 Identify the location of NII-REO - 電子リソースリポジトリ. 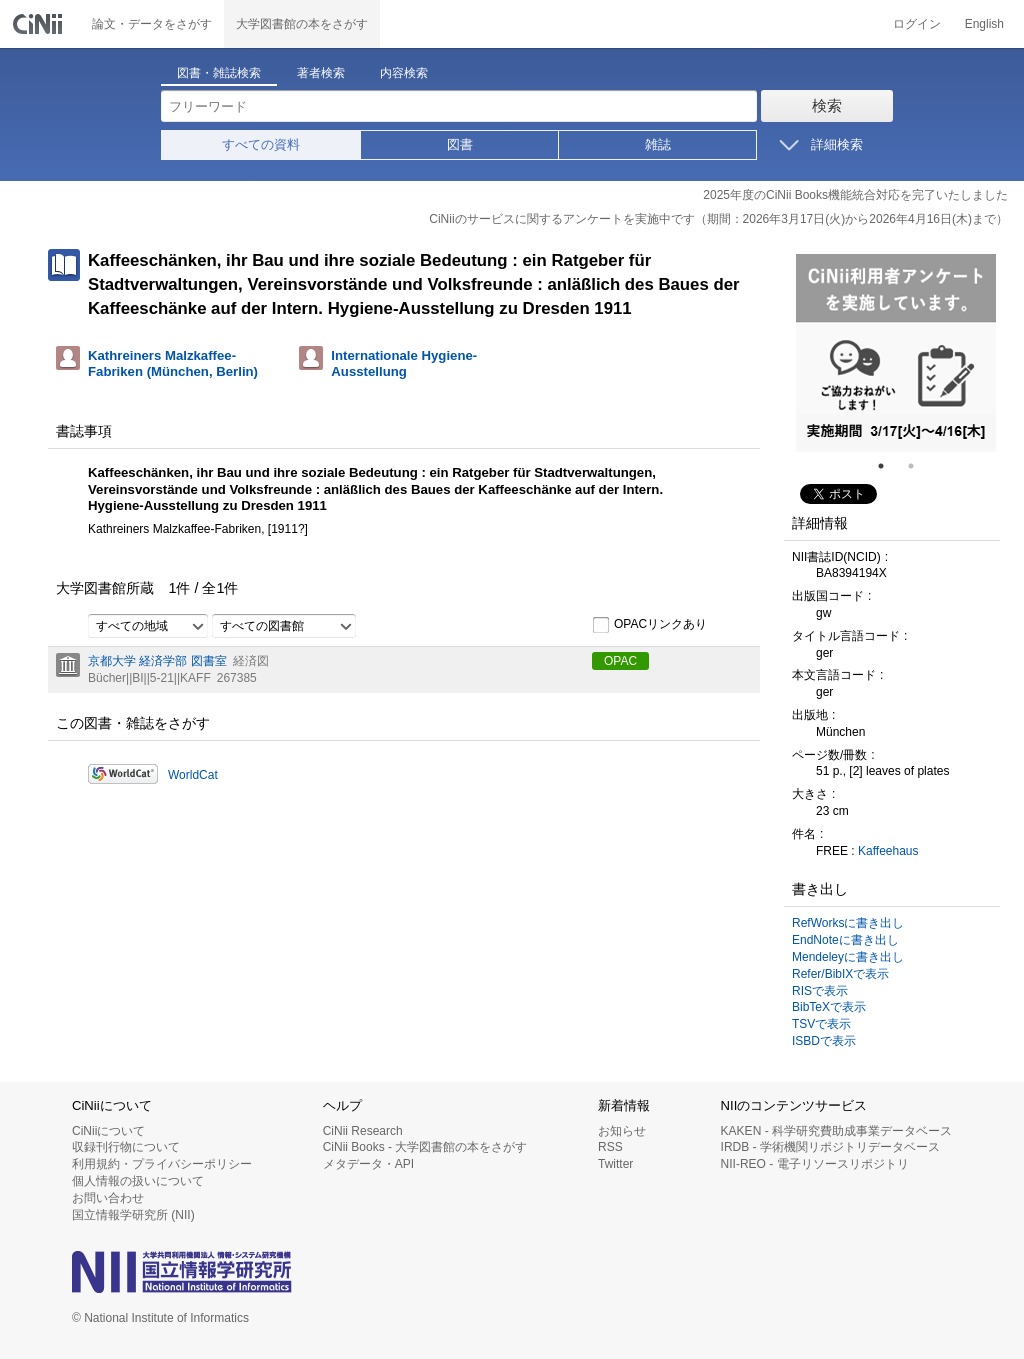
(815, 1164).